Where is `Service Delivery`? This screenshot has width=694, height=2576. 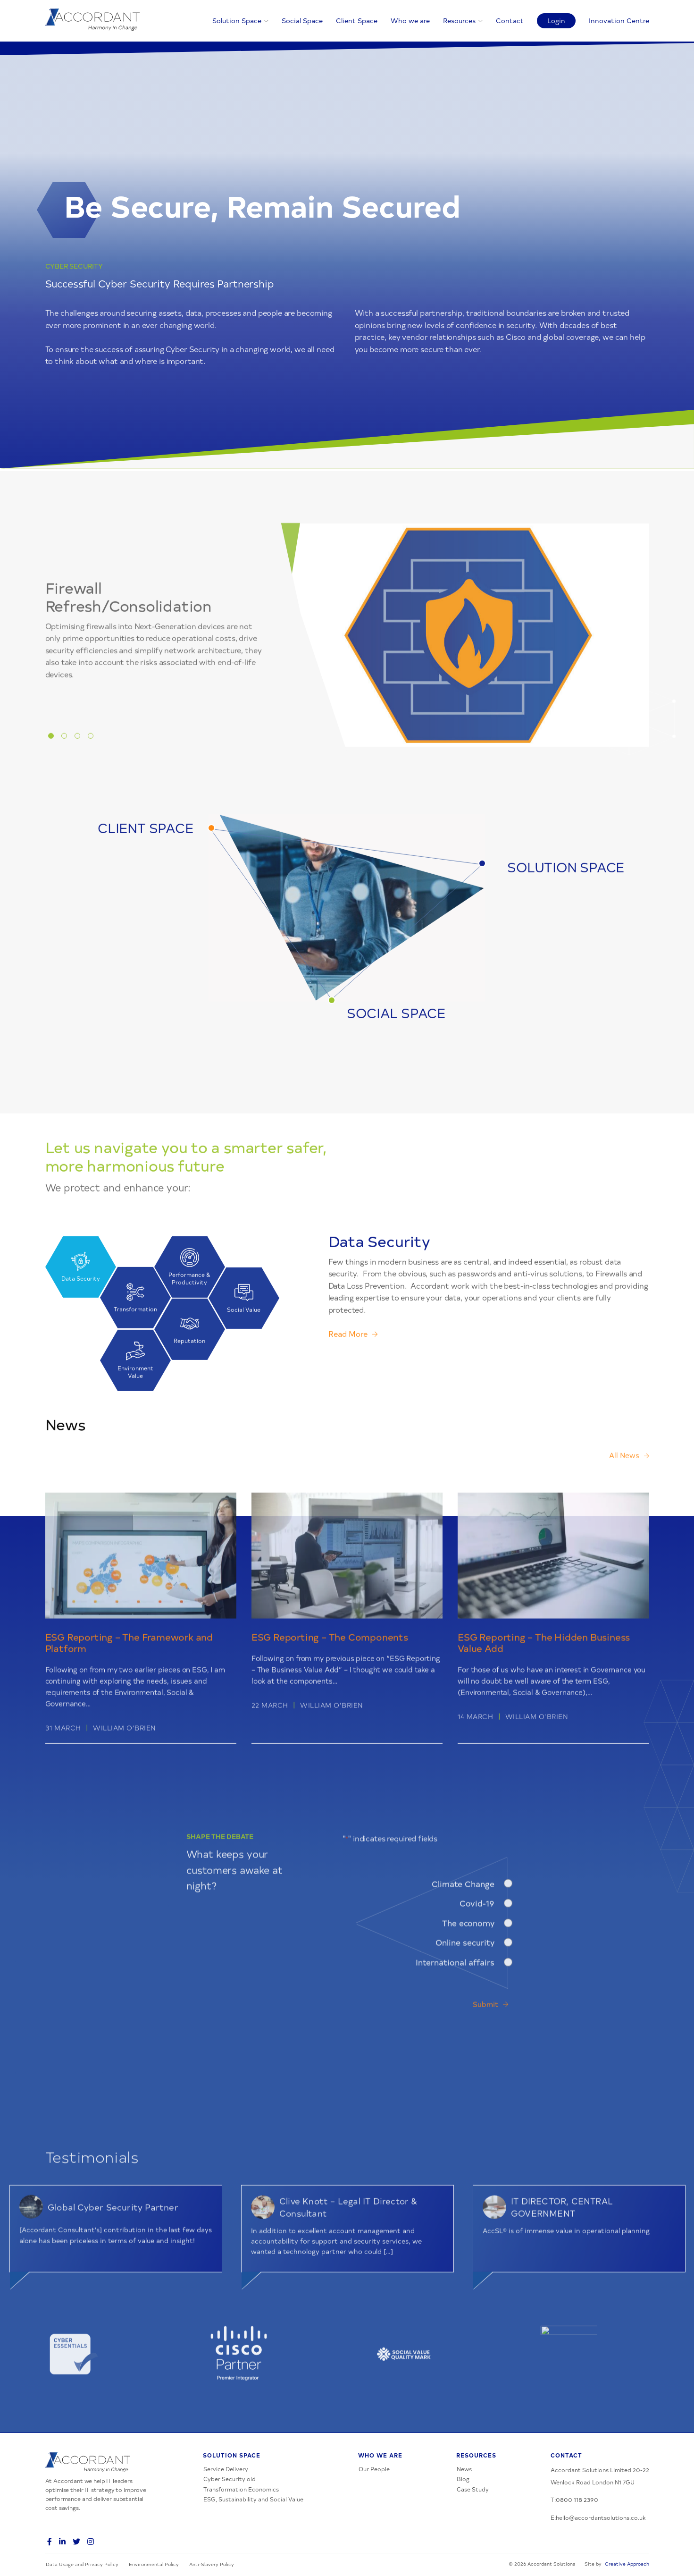 Service Delivery is located at coordinates (225, 2469).